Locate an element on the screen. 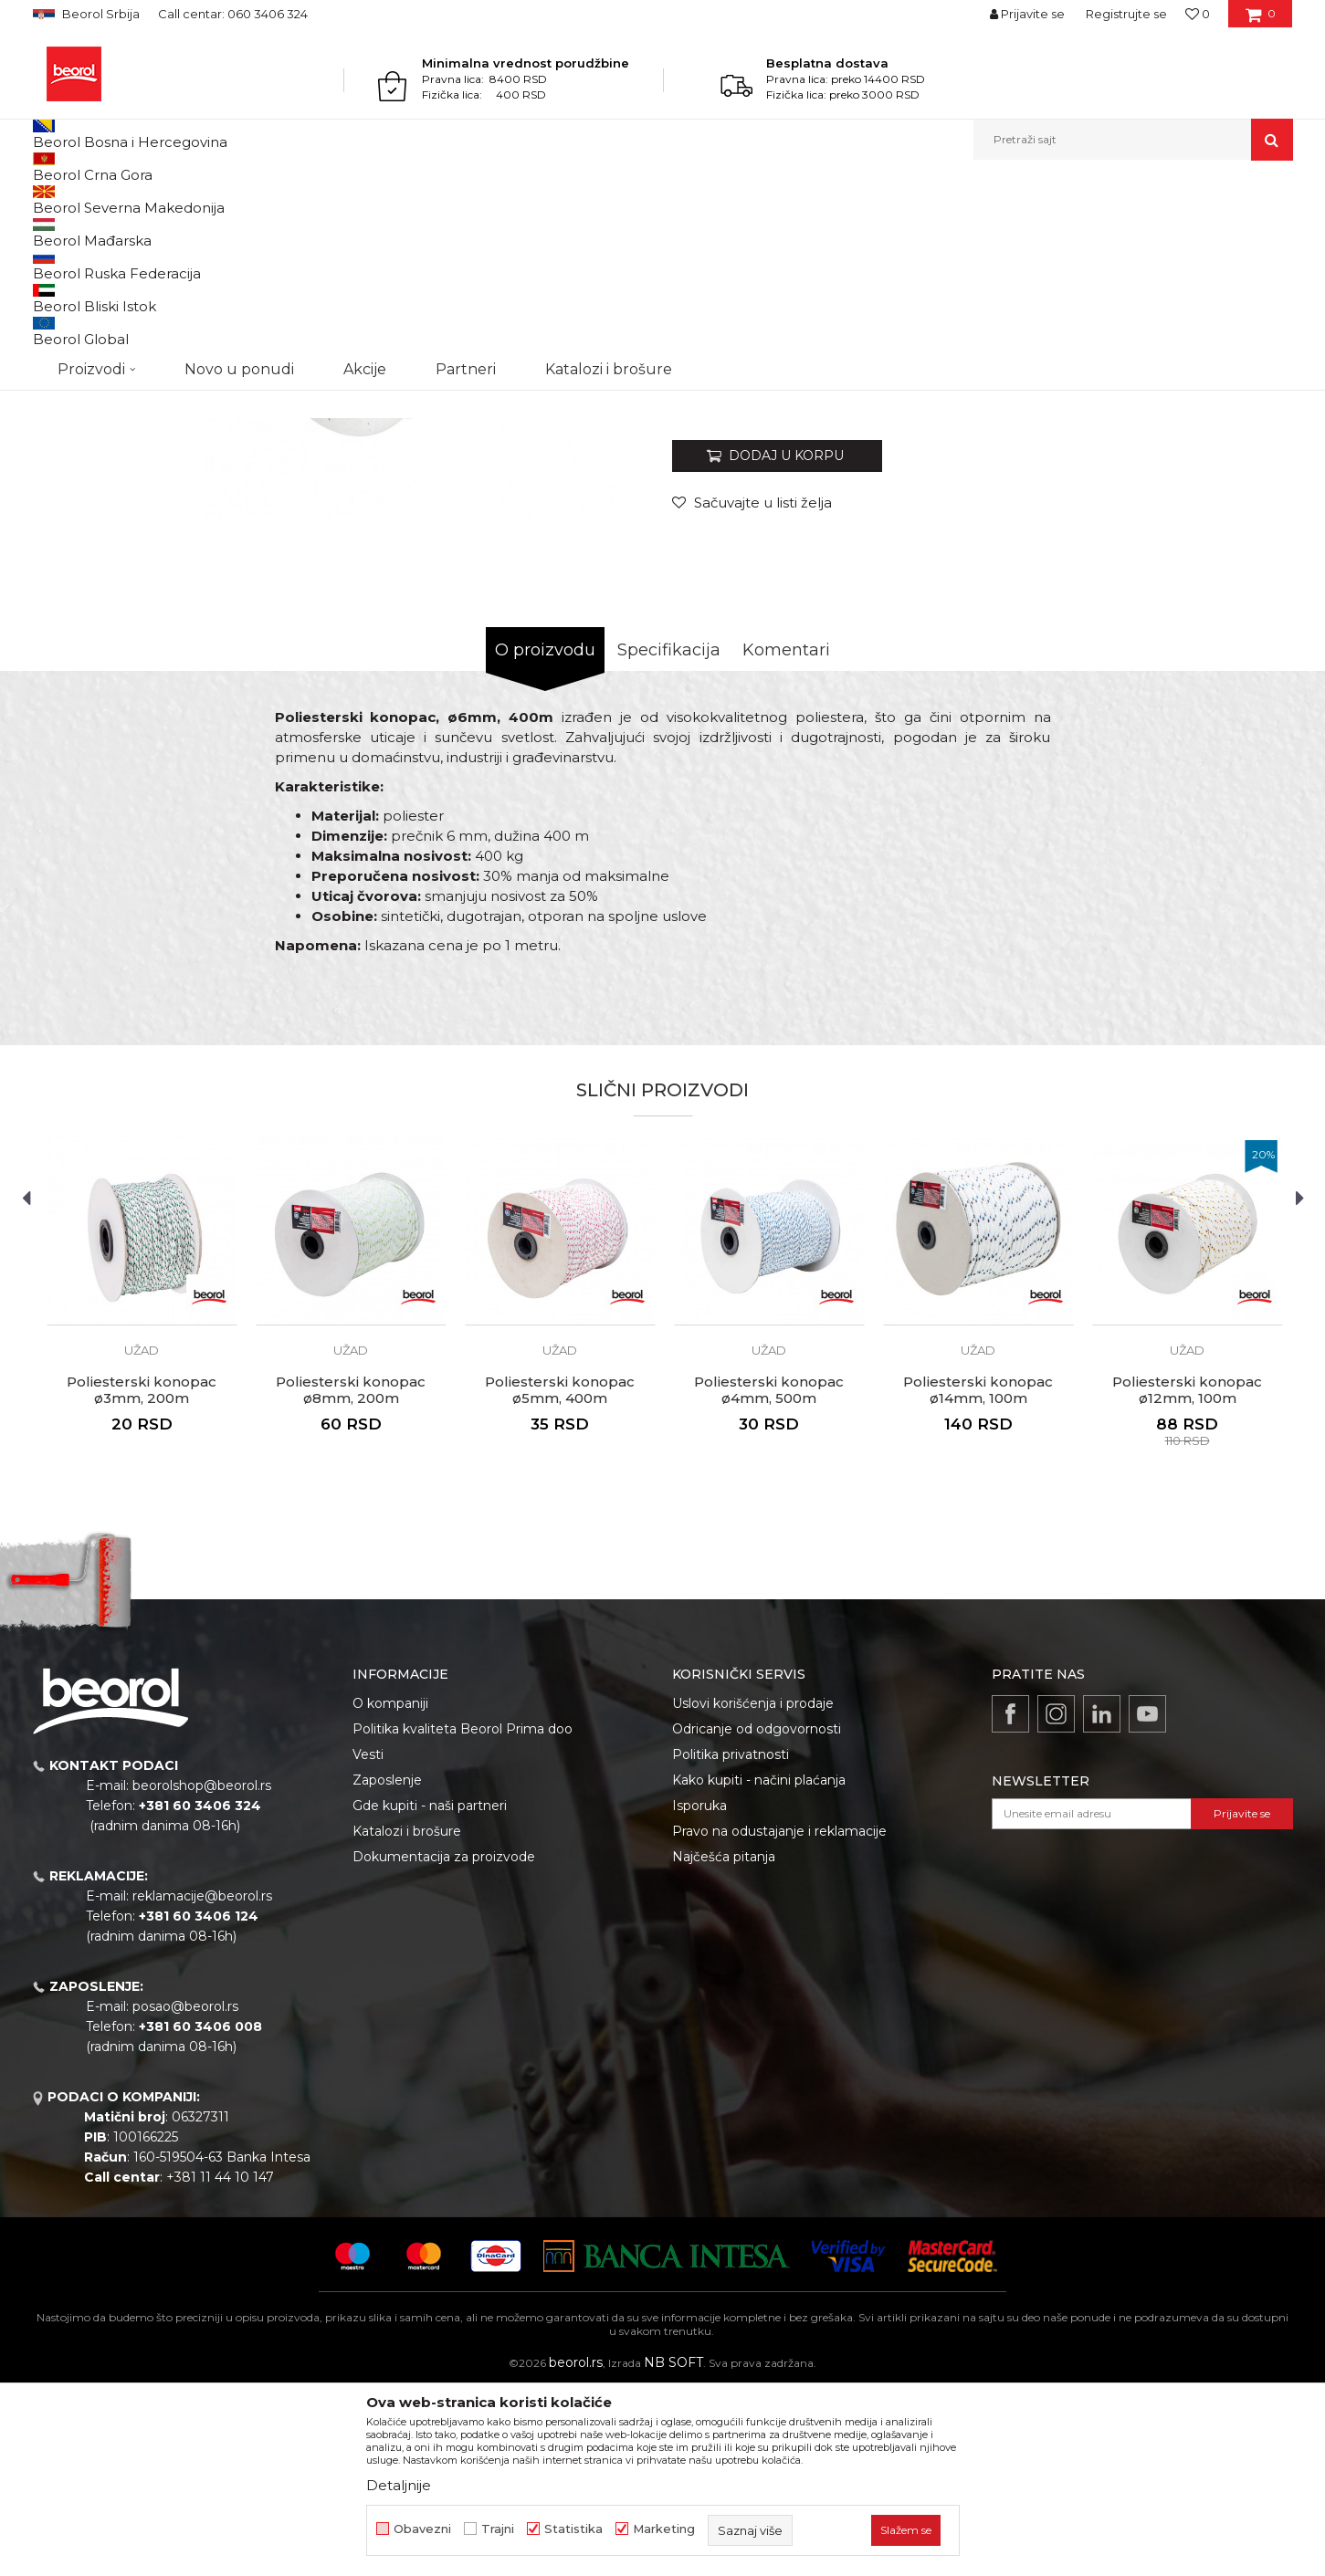 This screenshot has width=1325, height=2576. Kanapi, užad, vezice is located at coordinates (290, 199).